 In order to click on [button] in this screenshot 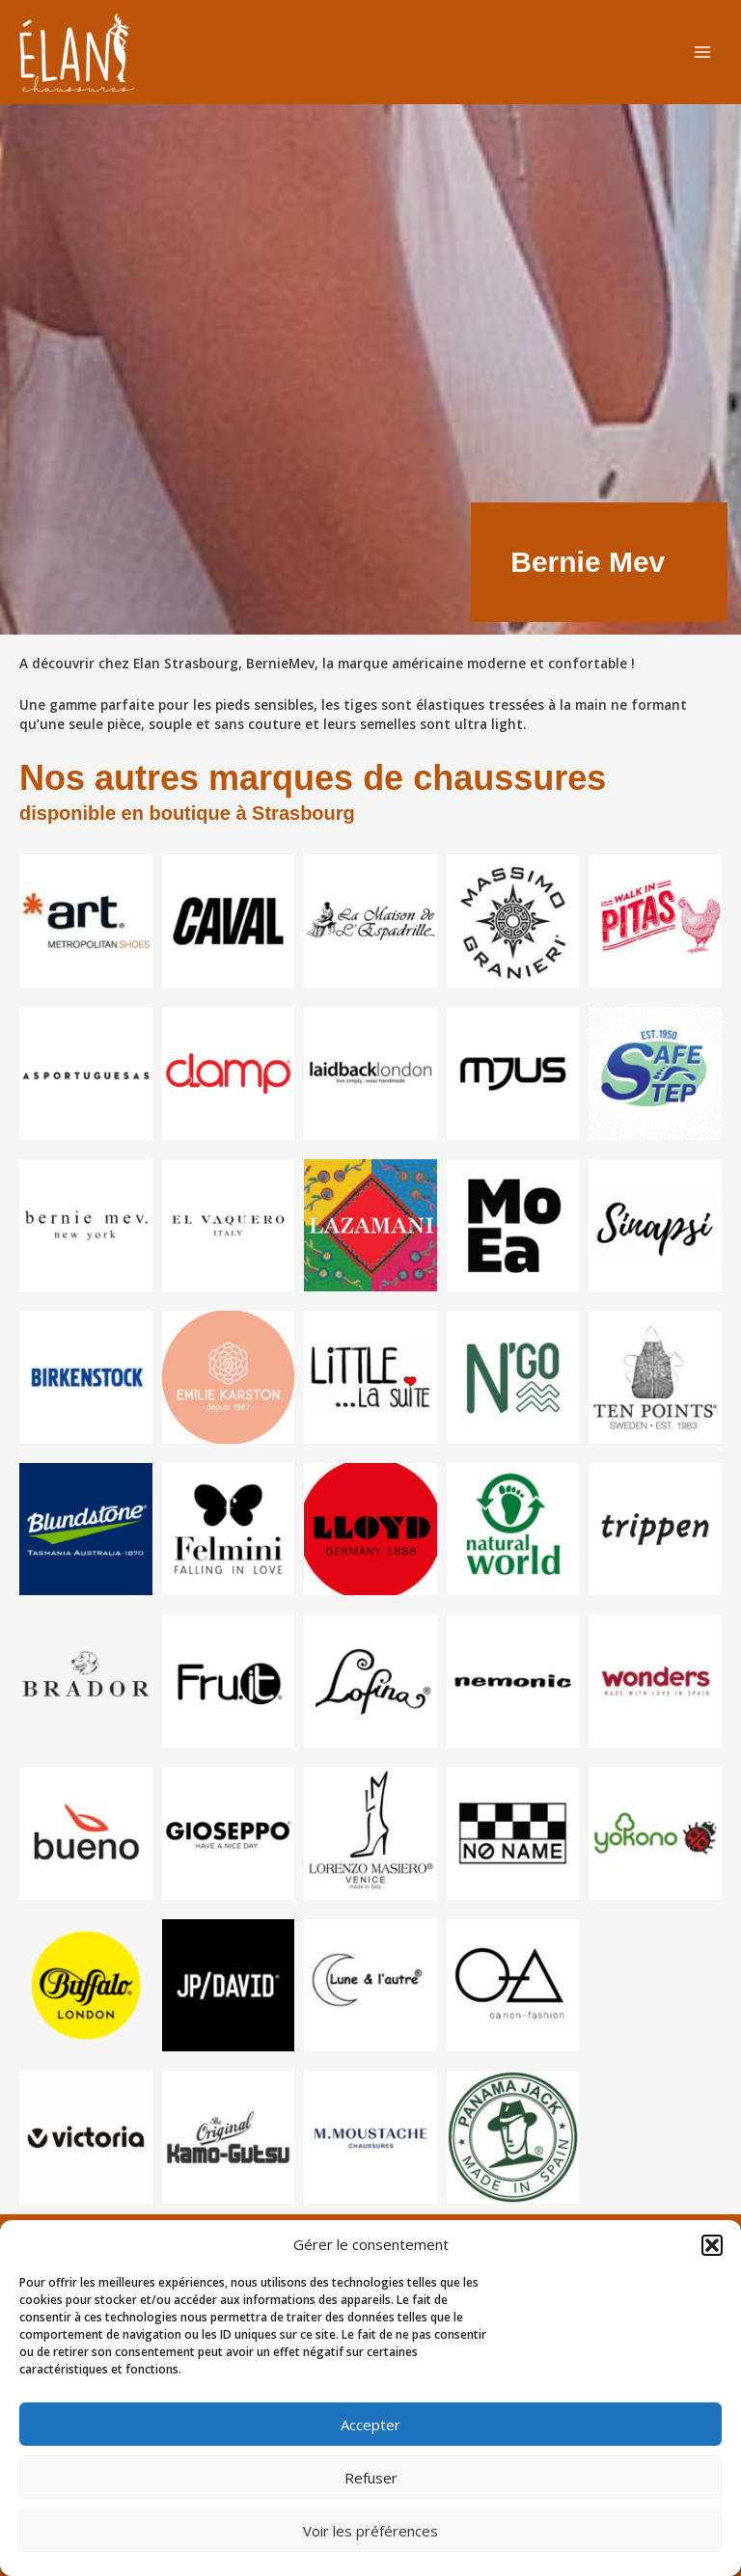, I will do `click(712, 2245)`.